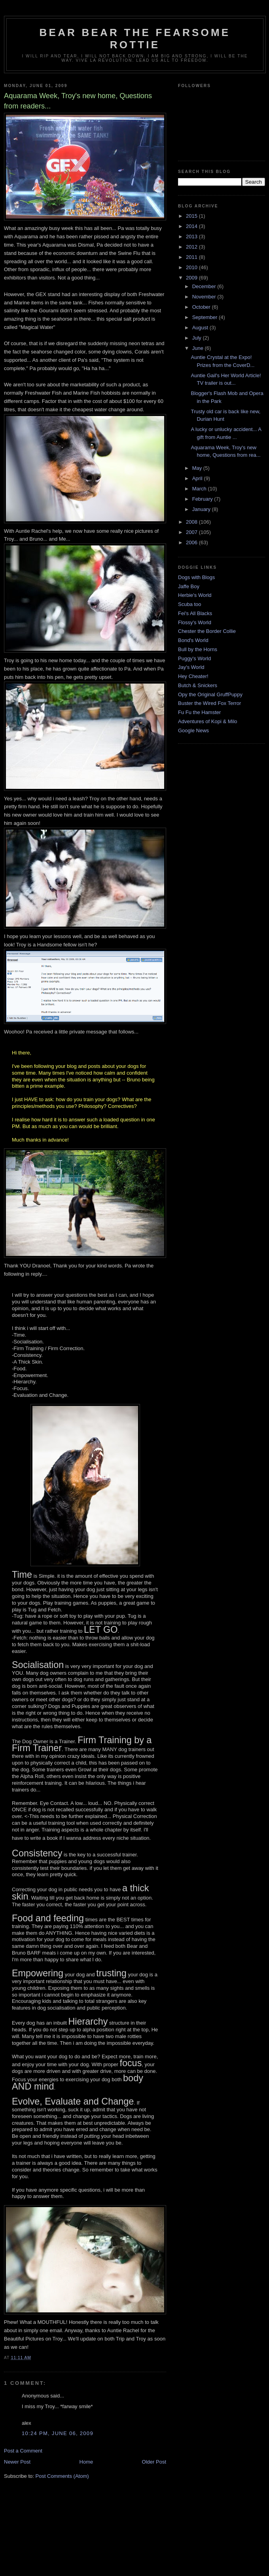 Image resolution: width=269 pixels, height=2576 pixels. Describe the element at coordinates (202, 509) in the screenshot. I see `January` at that location.